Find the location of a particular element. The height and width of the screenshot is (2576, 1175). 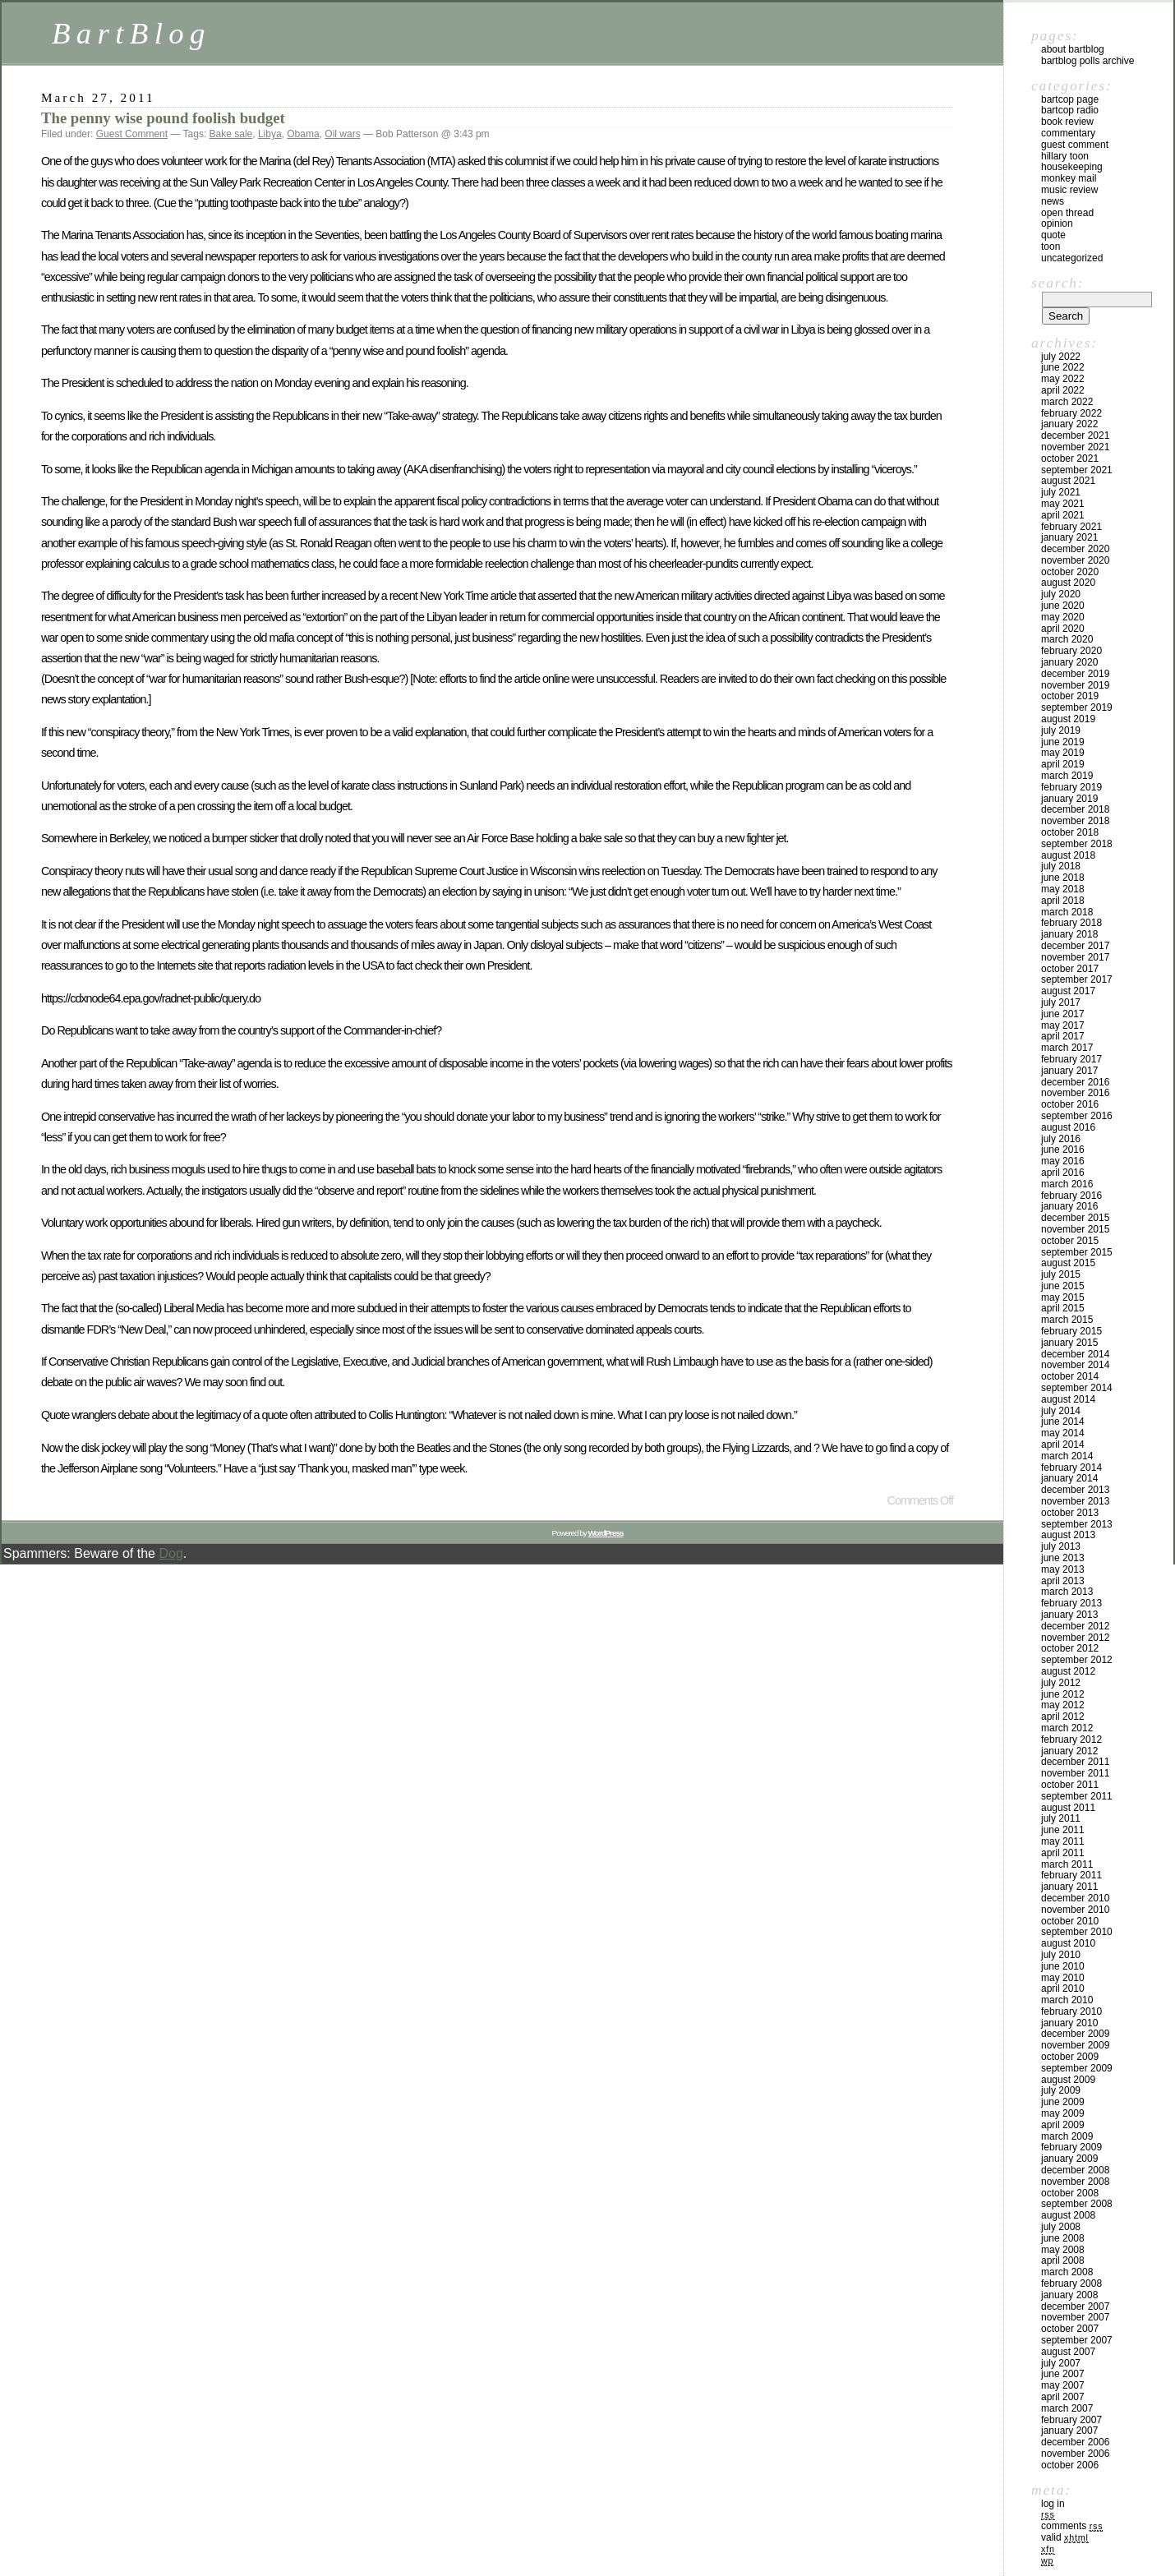

April 2008 is located at coordinates (1063, 2260).